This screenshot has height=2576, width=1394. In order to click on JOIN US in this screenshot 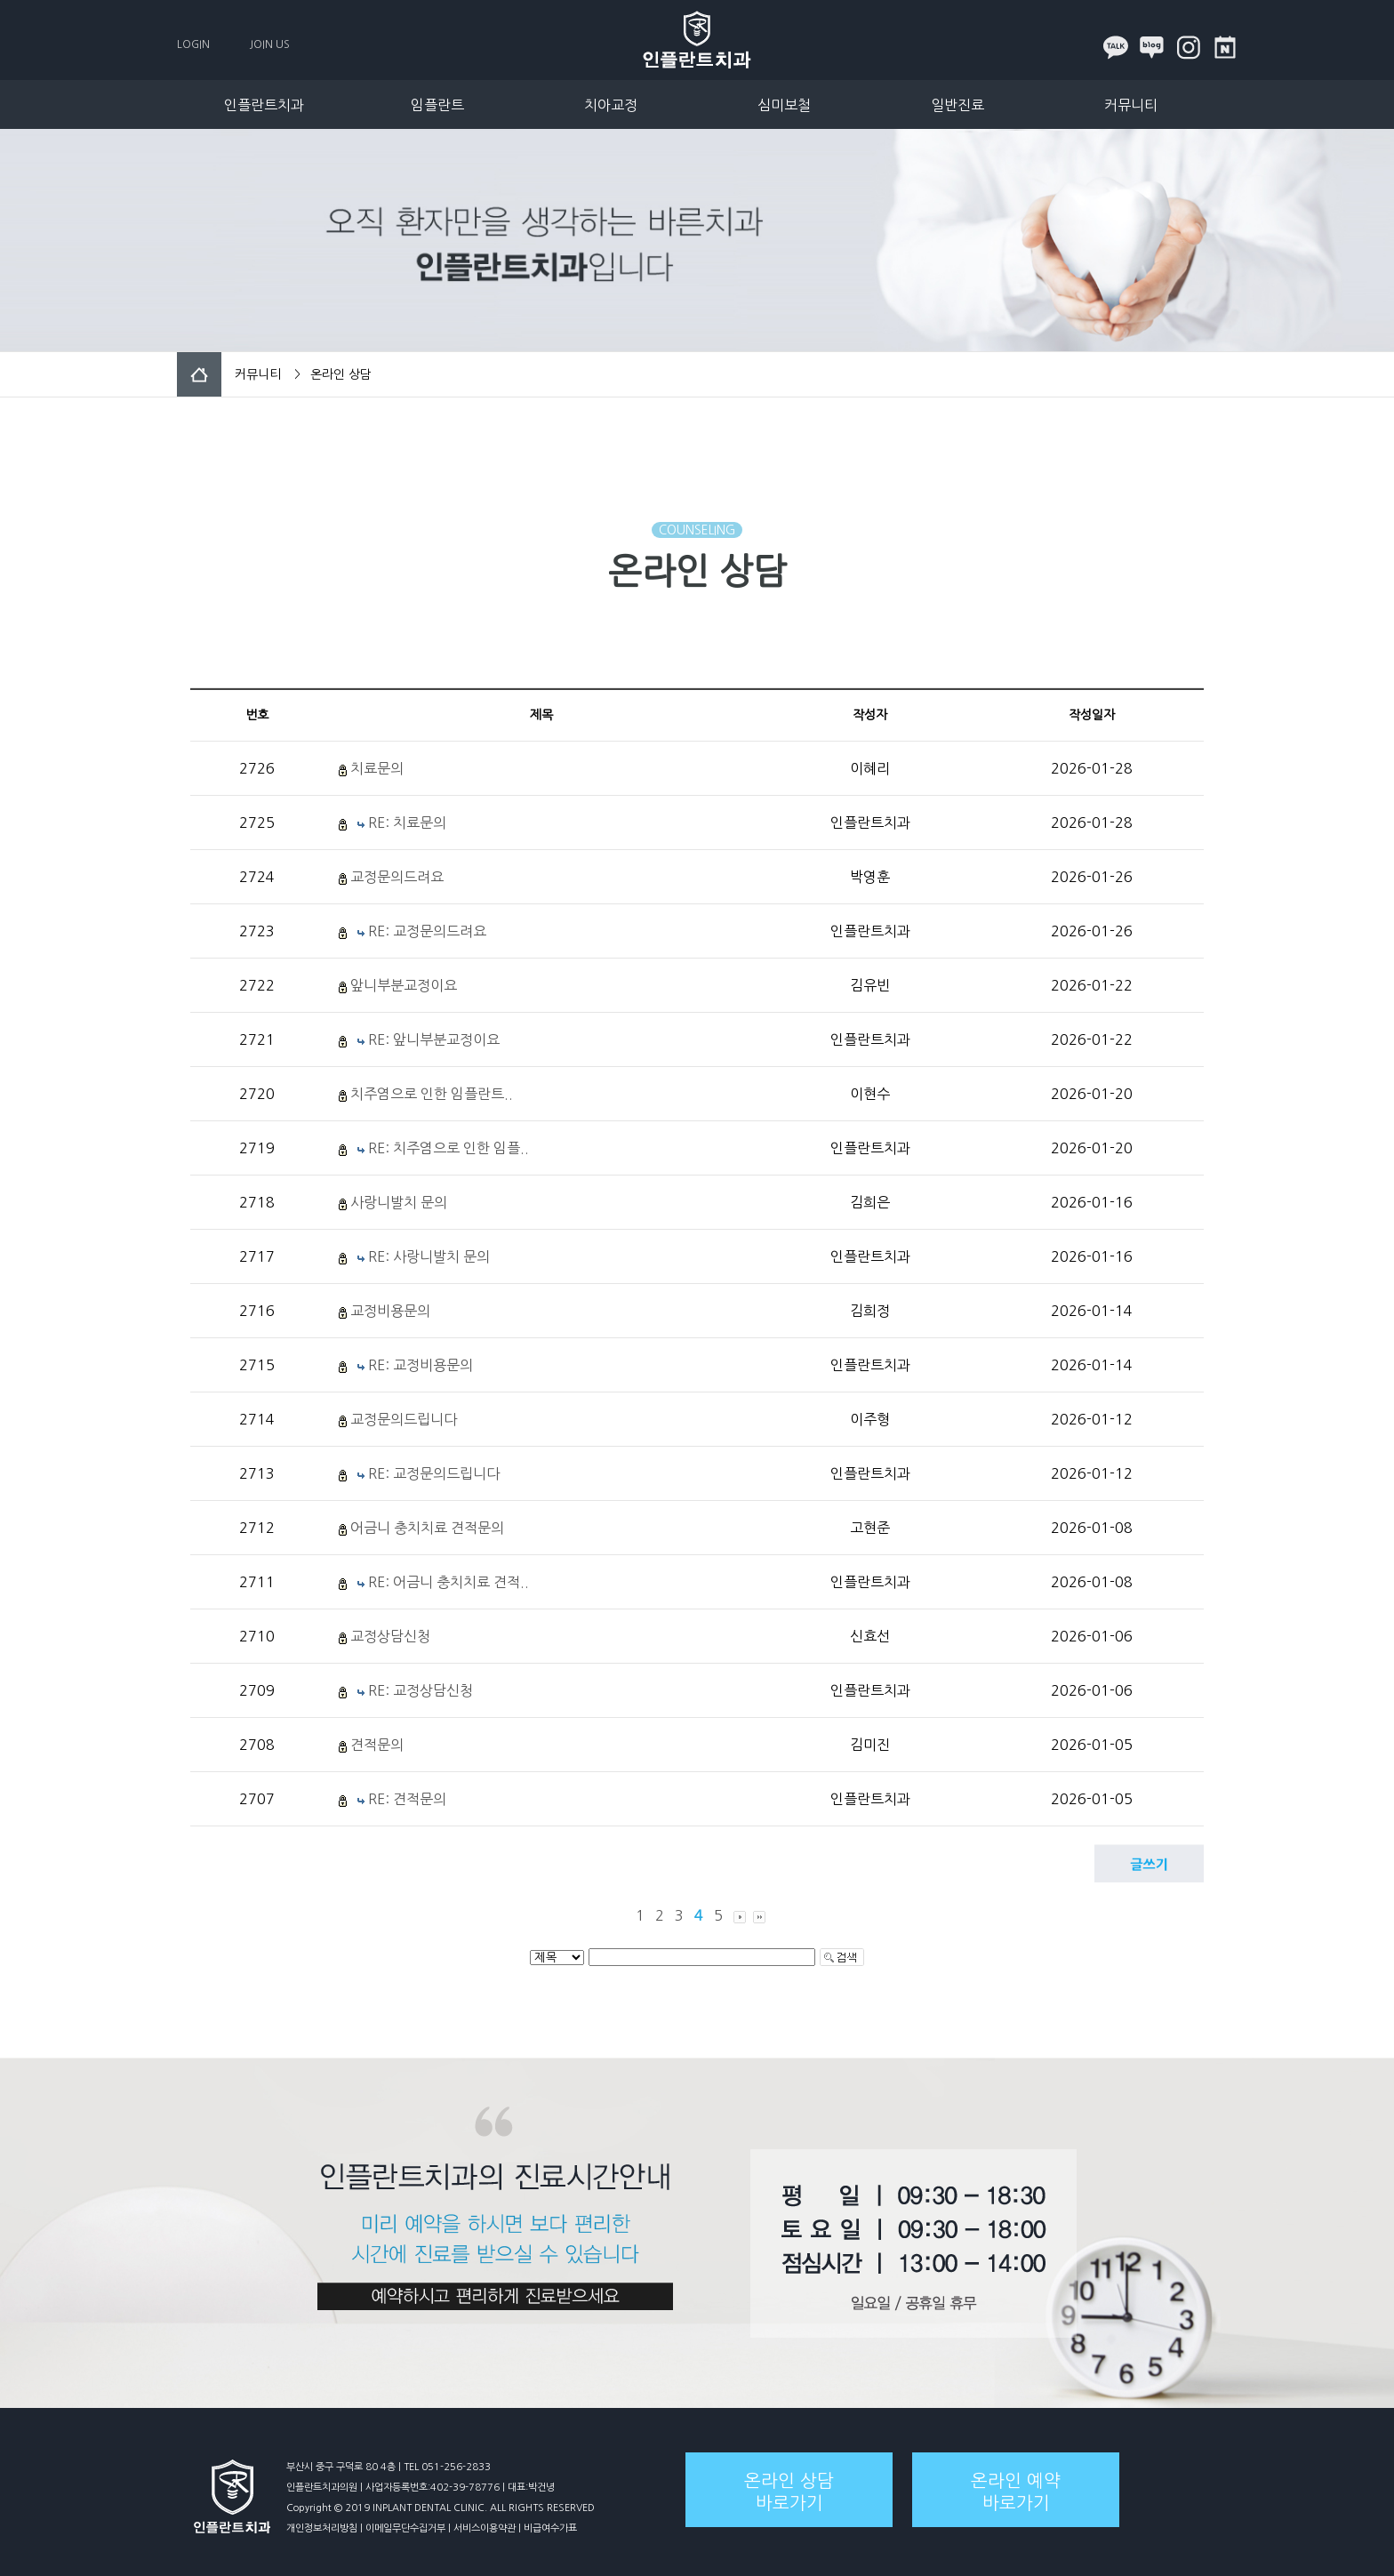, I will do `click(270, 44)`.